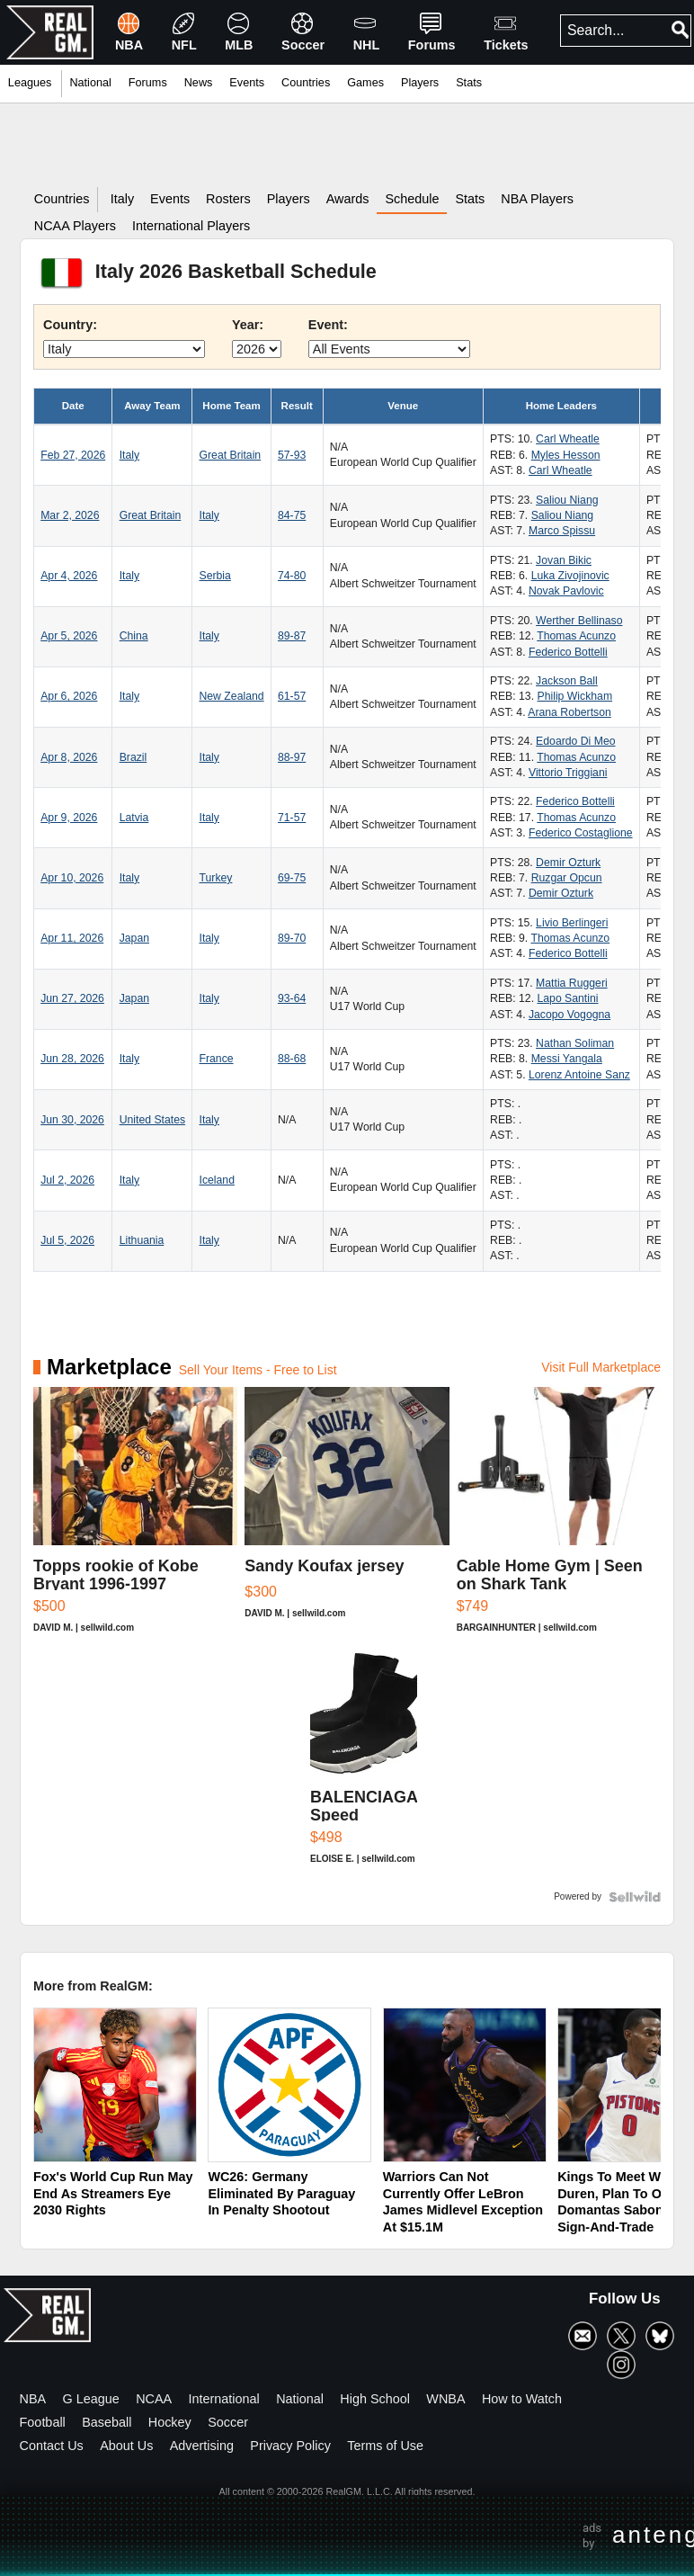  I want to click on Brazil, so click(133, 757).